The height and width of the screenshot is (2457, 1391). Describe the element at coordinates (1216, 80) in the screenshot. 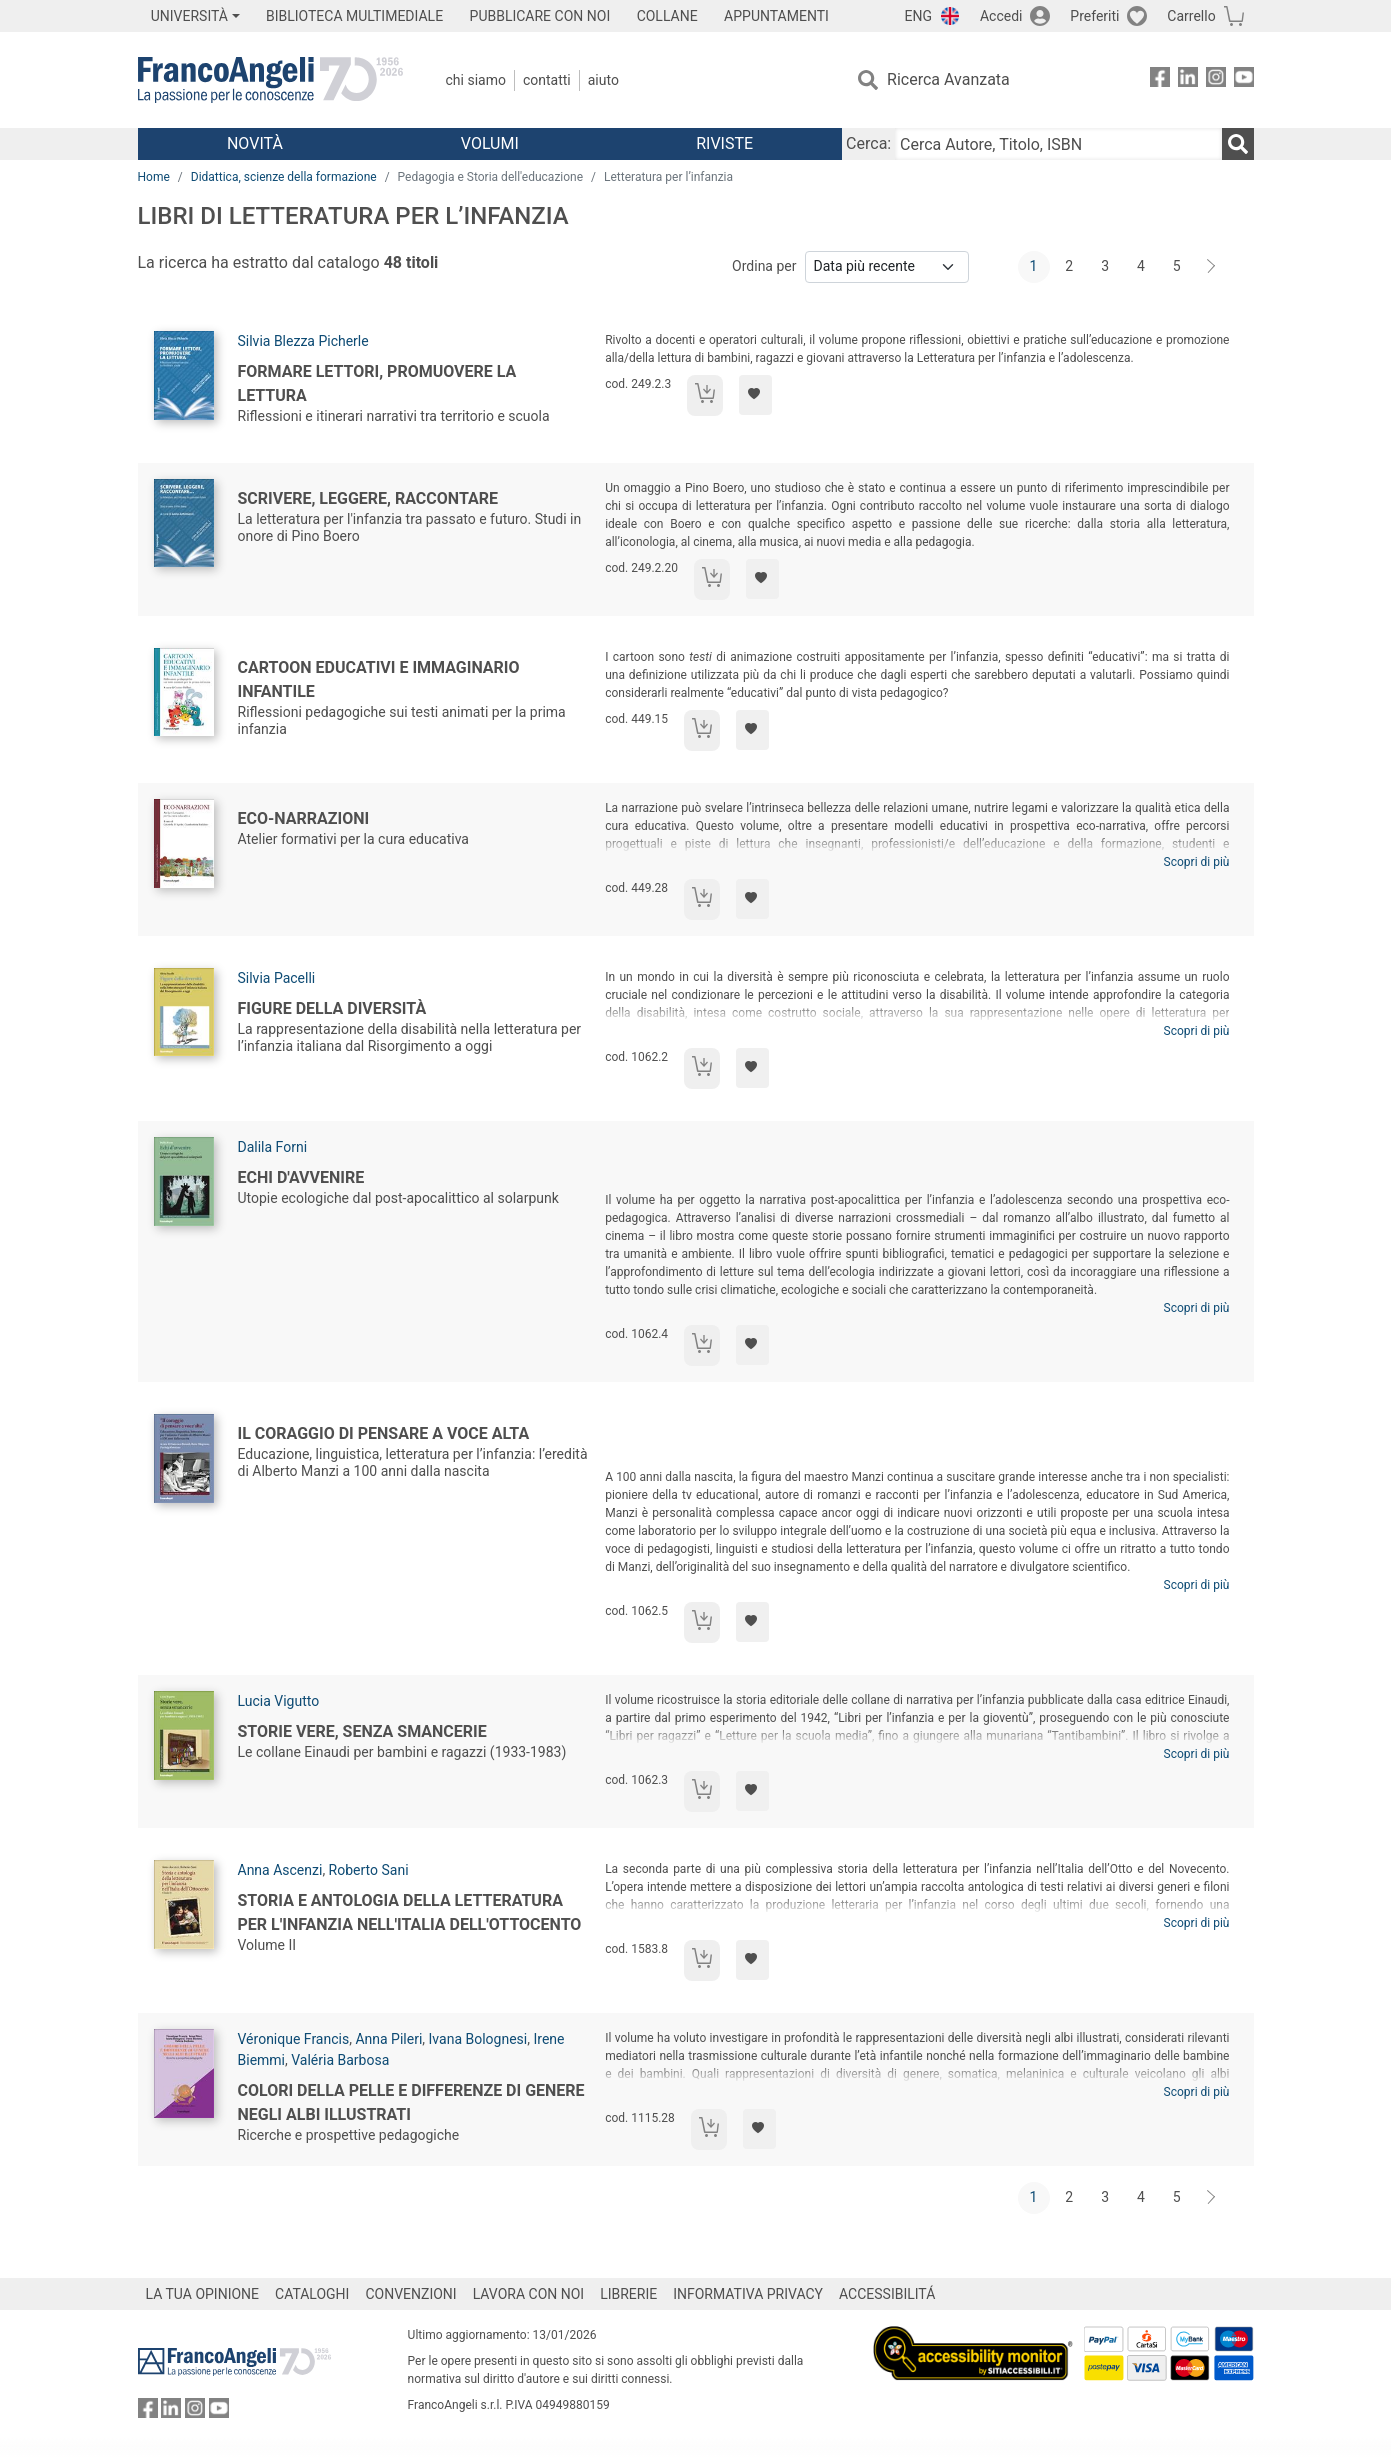

I see `[FrancoAngeli su Instagram]` at that location.